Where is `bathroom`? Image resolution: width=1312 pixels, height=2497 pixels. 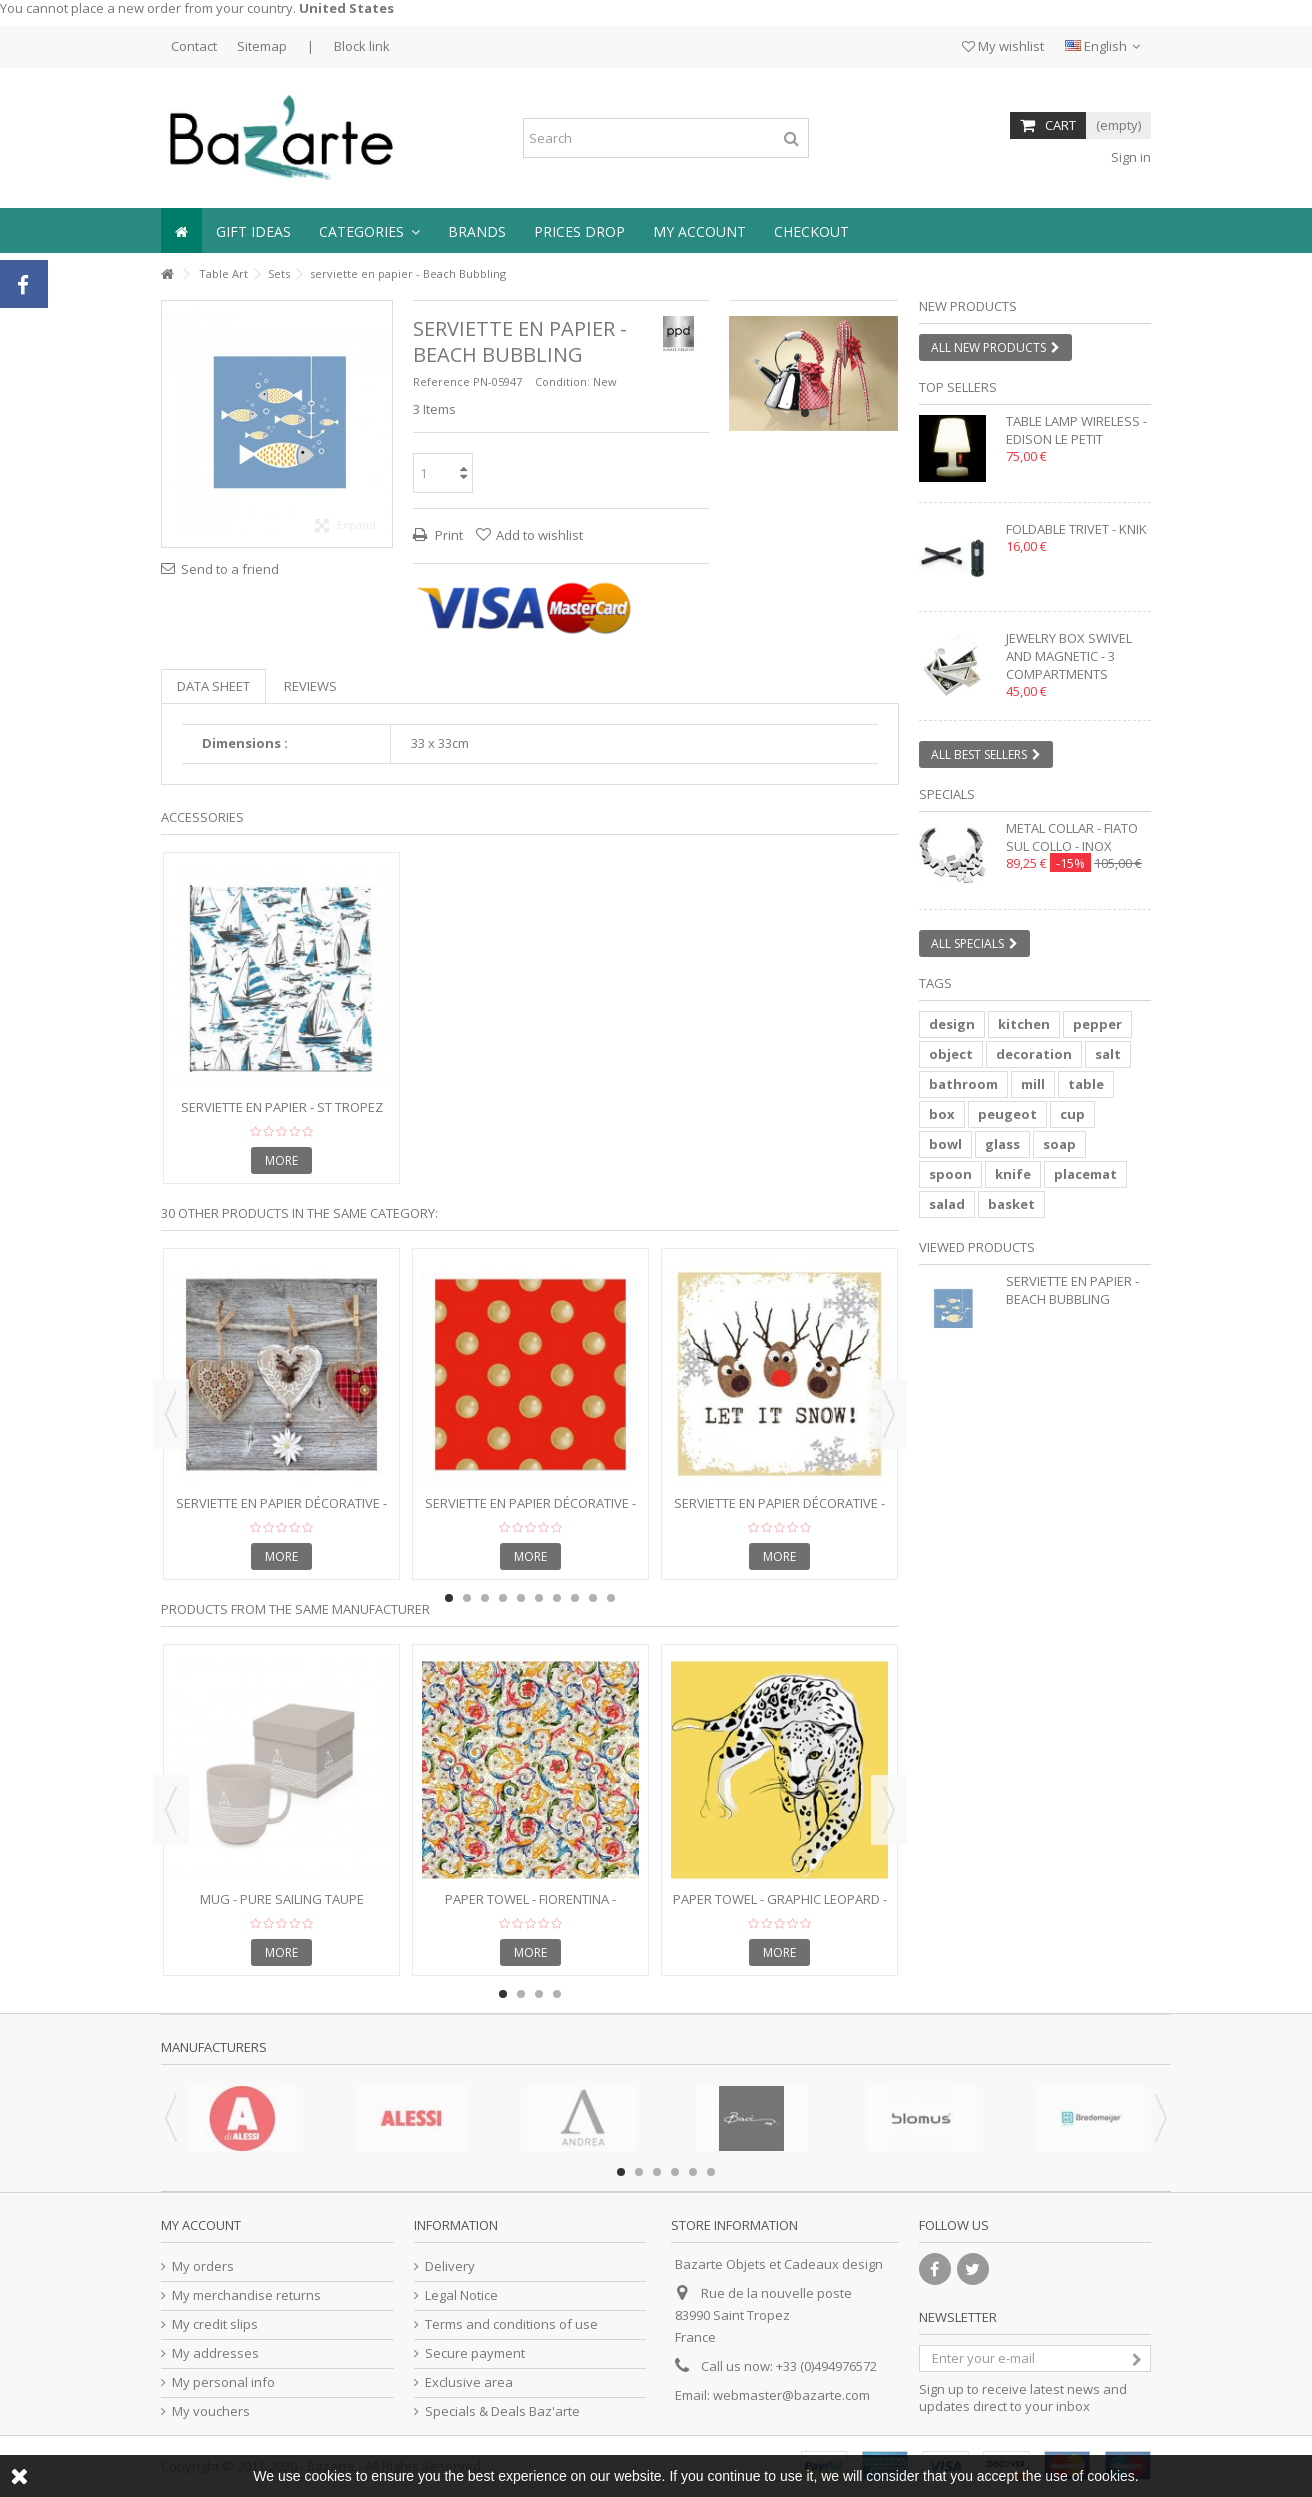
bathroom is located at coordinates (963, 1084).